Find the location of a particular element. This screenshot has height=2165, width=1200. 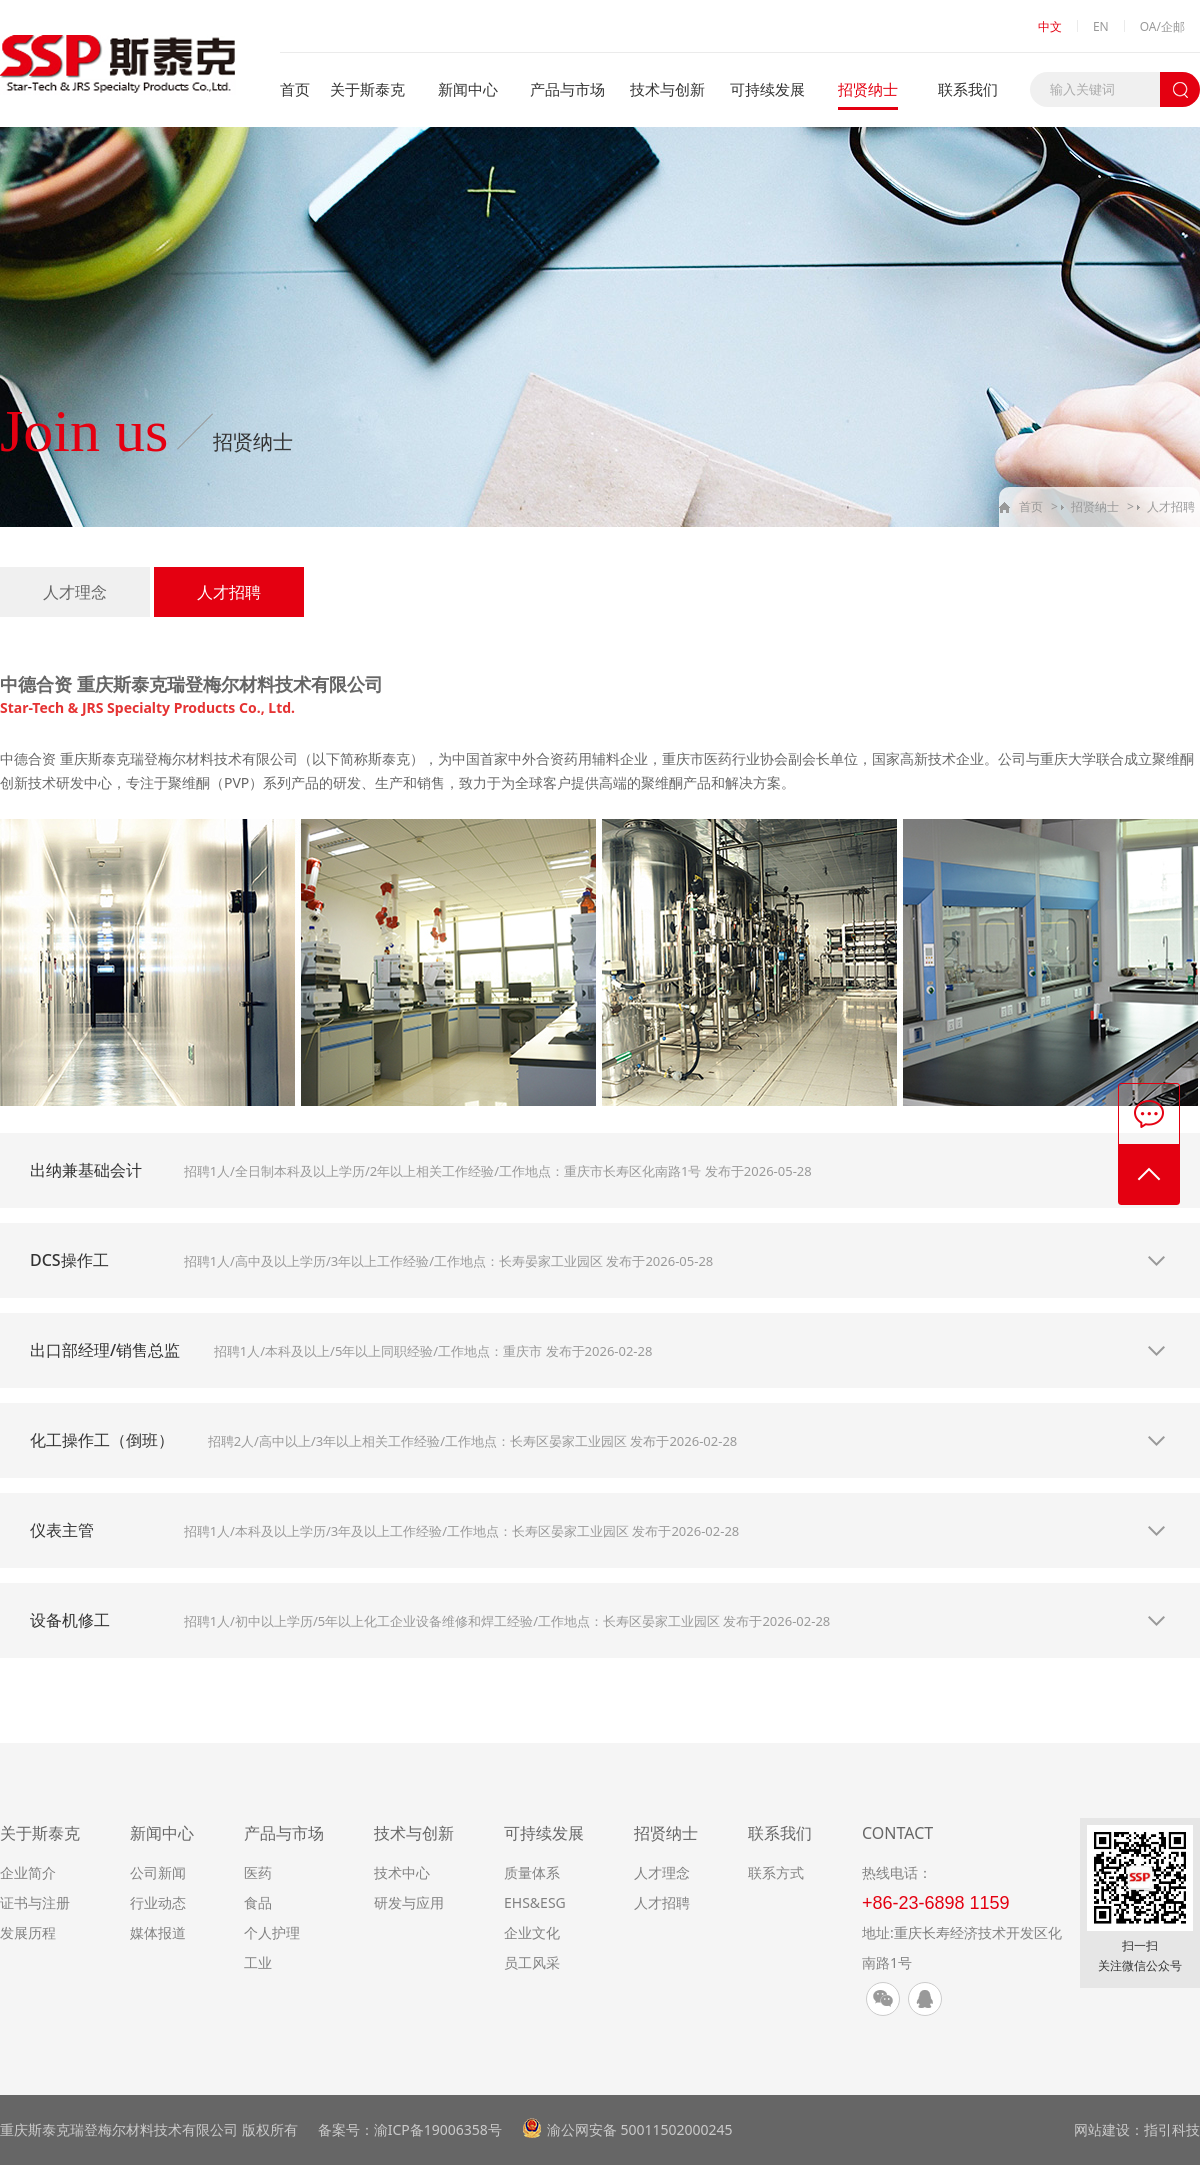

企业文化 is located at coordinates (532, 1932).